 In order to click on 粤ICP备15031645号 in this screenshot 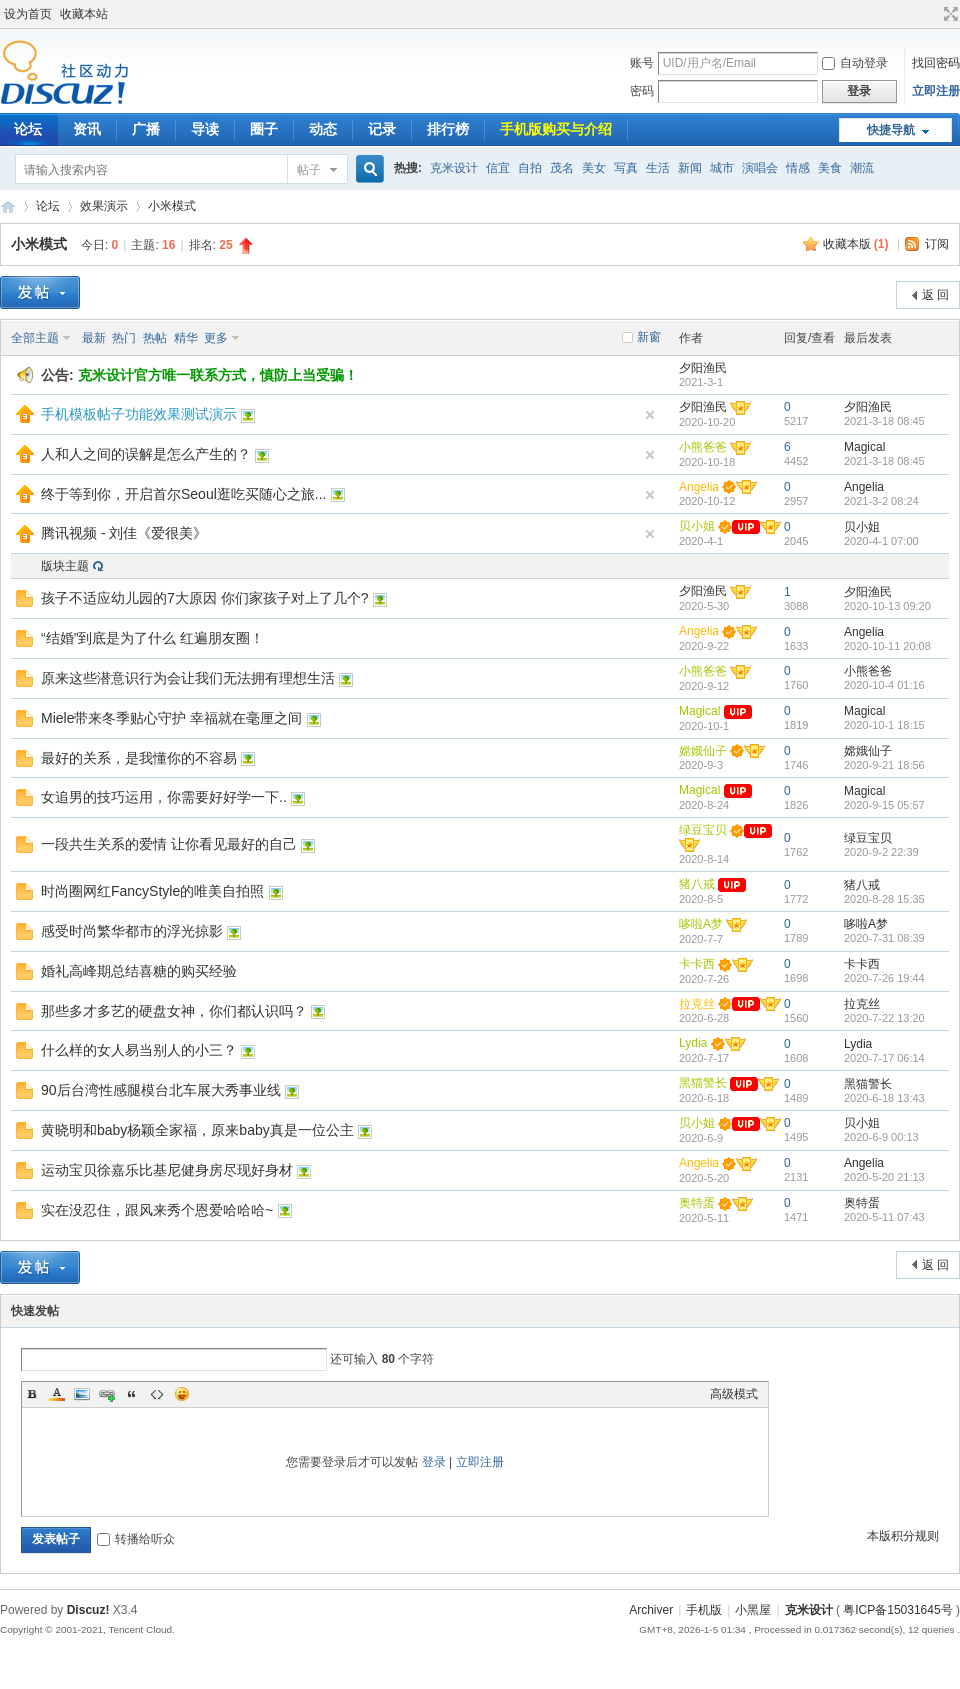, I will do `click(897, 1610)`.